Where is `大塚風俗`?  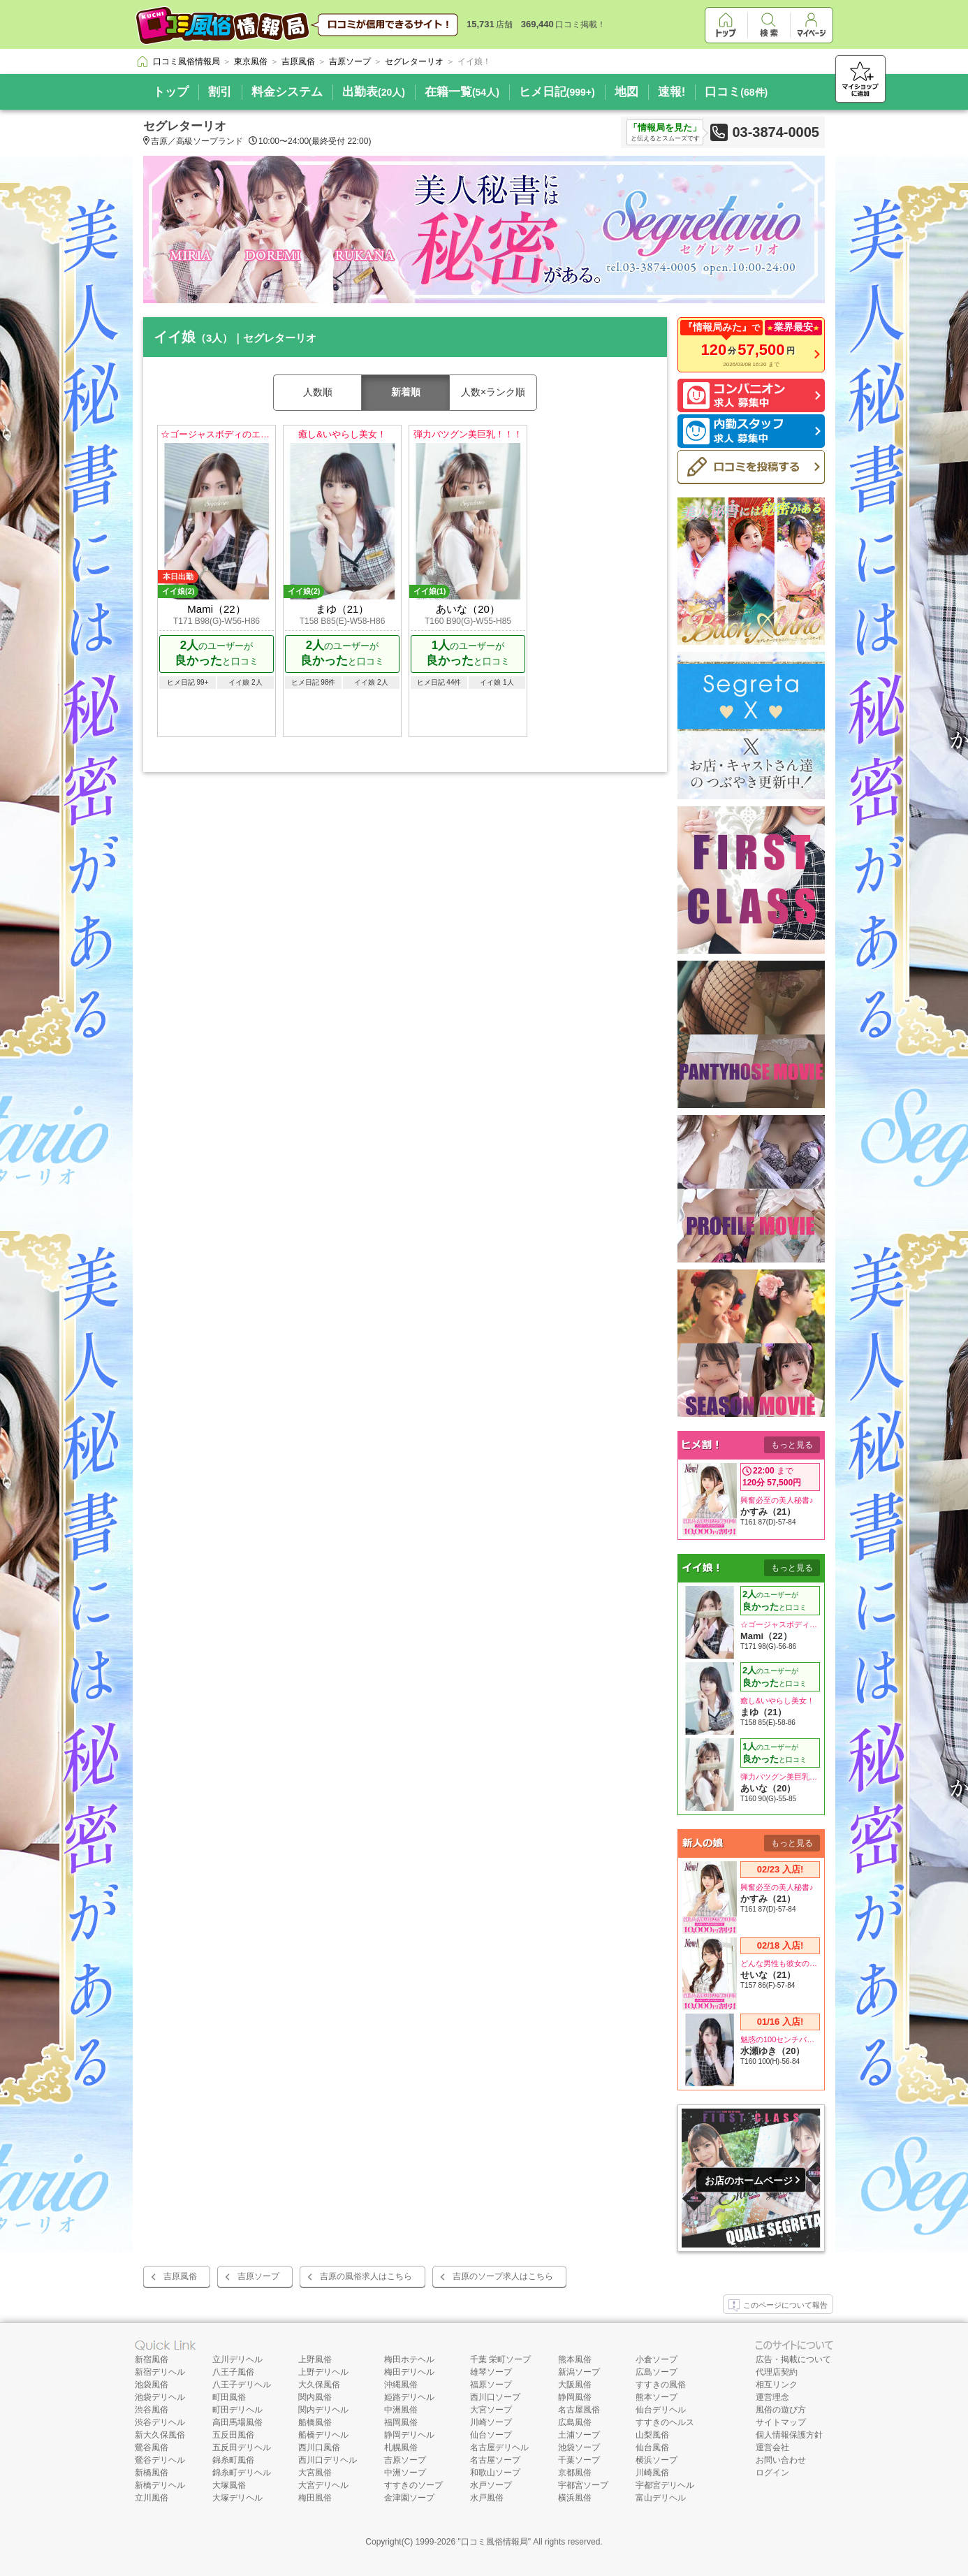 大塚風俗 is located at coordinates (229, 2485).